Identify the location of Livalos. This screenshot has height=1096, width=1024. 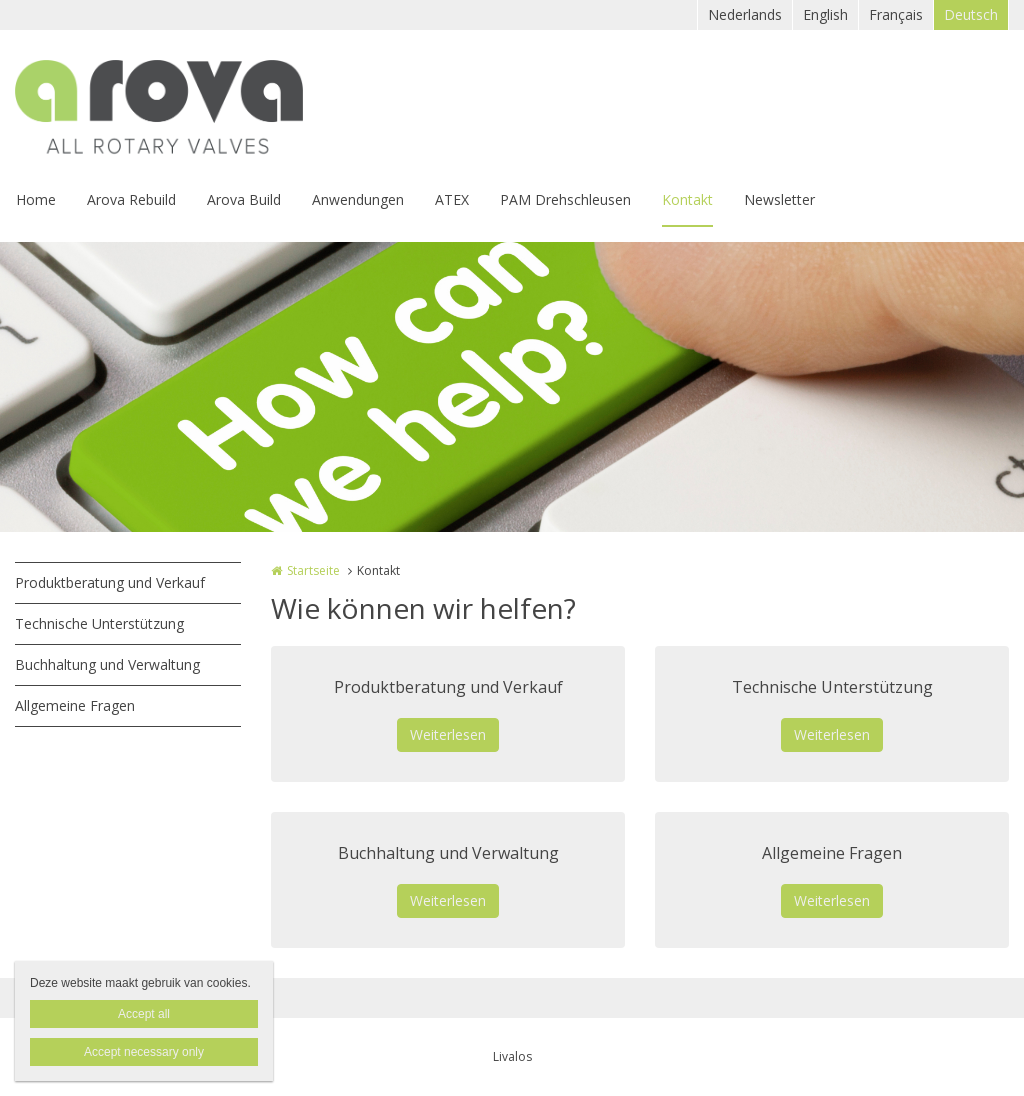
(512, 1056).